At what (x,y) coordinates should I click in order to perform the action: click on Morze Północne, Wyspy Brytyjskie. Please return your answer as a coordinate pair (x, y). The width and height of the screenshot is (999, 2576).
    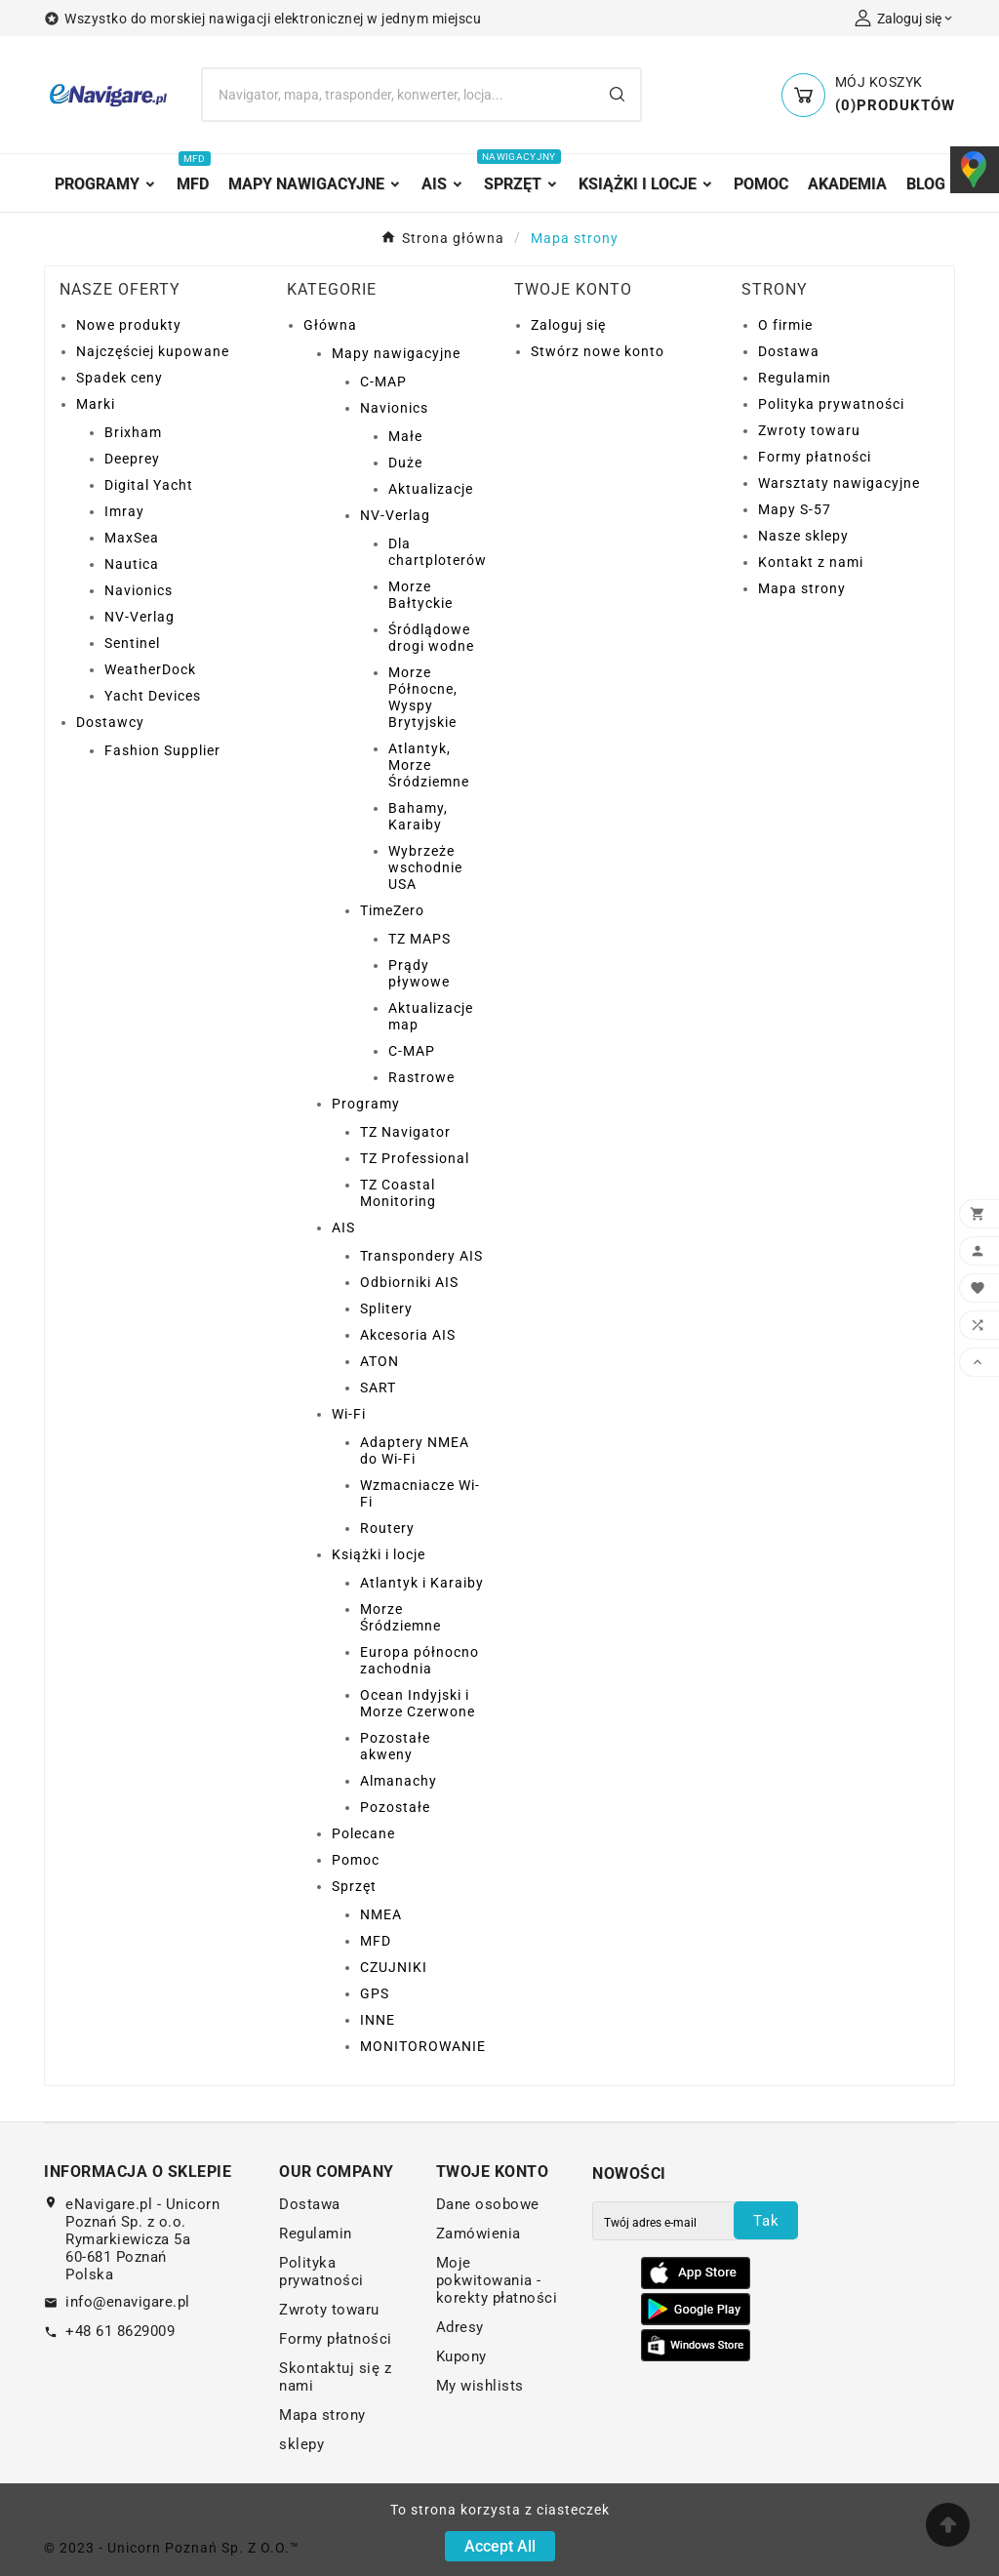
    Looking at the image, I should click on (423, 697).